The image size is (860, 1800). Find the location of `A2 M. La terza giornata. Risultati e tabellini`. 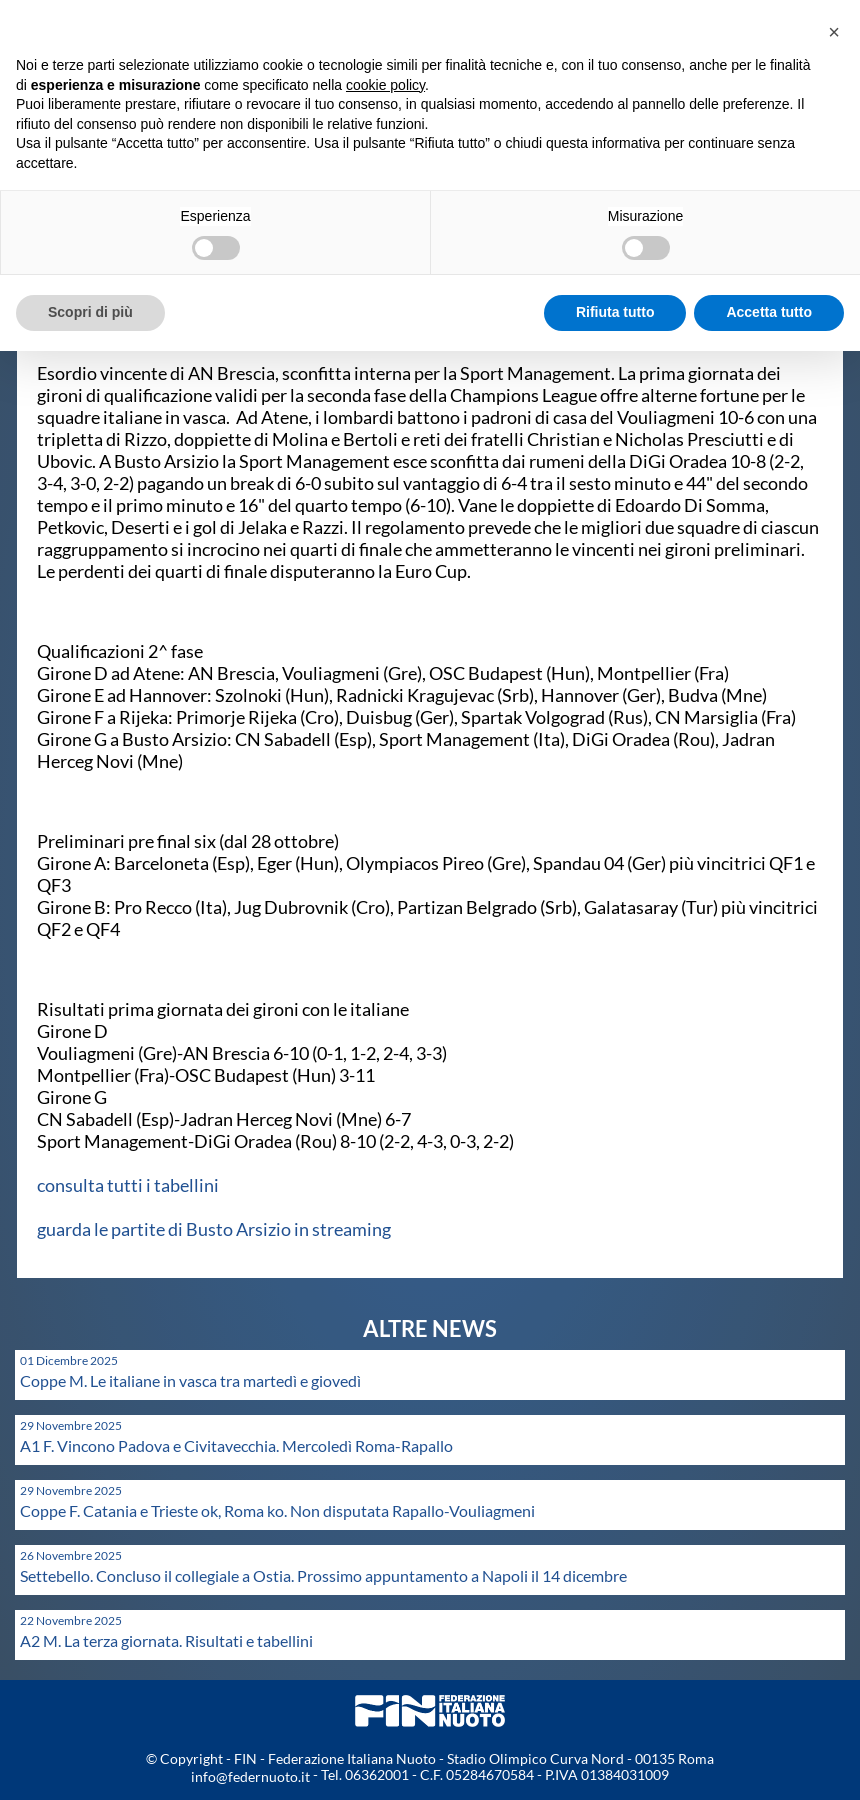

A2 M. La terza giornata. Risultati e tabellini is located at coordinates (166, 1640).